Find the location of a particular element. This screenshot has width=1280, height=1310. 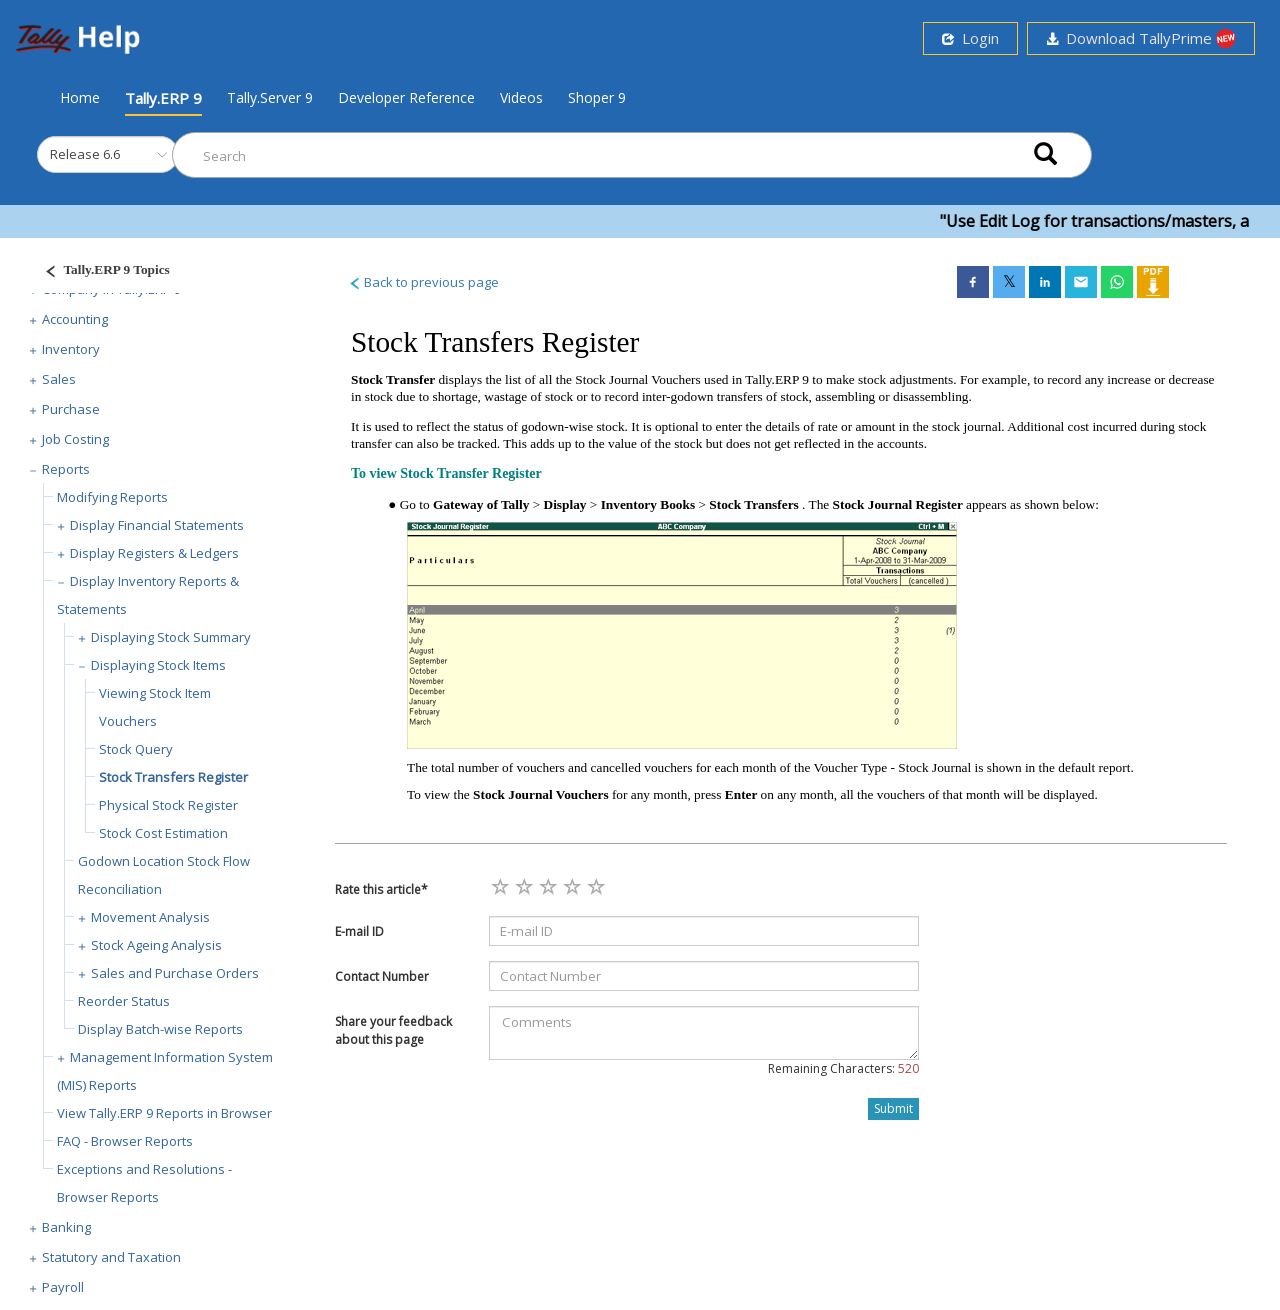

E-mail ID is located at coordinates (359, 931).